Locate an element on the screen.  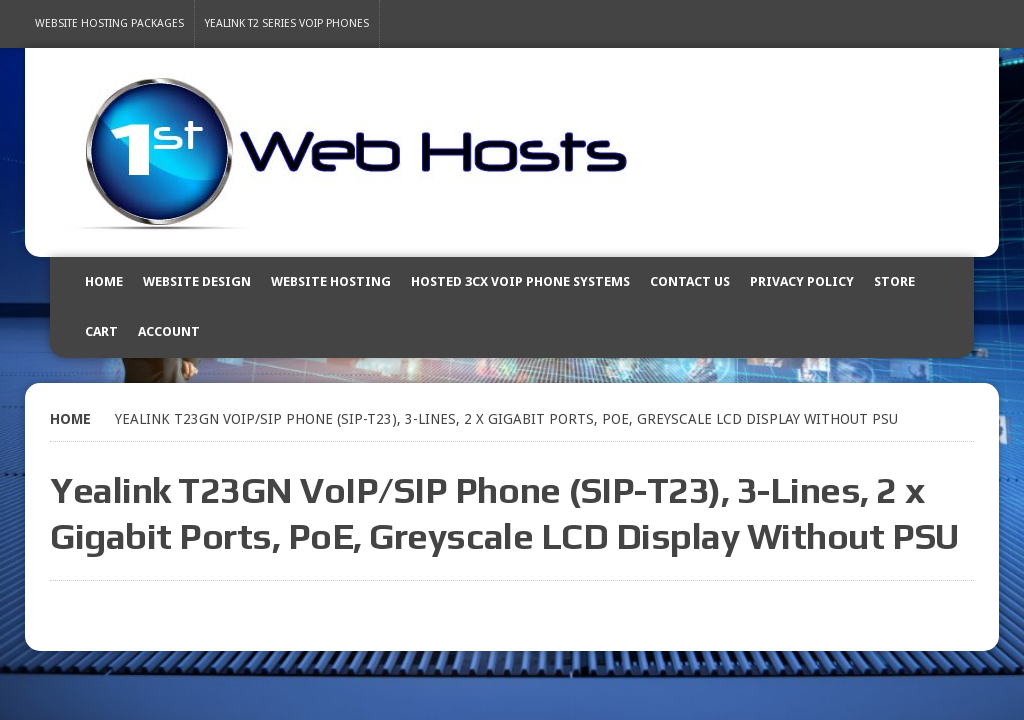
Website Hosting Packages is located at coordinates (109, 23).